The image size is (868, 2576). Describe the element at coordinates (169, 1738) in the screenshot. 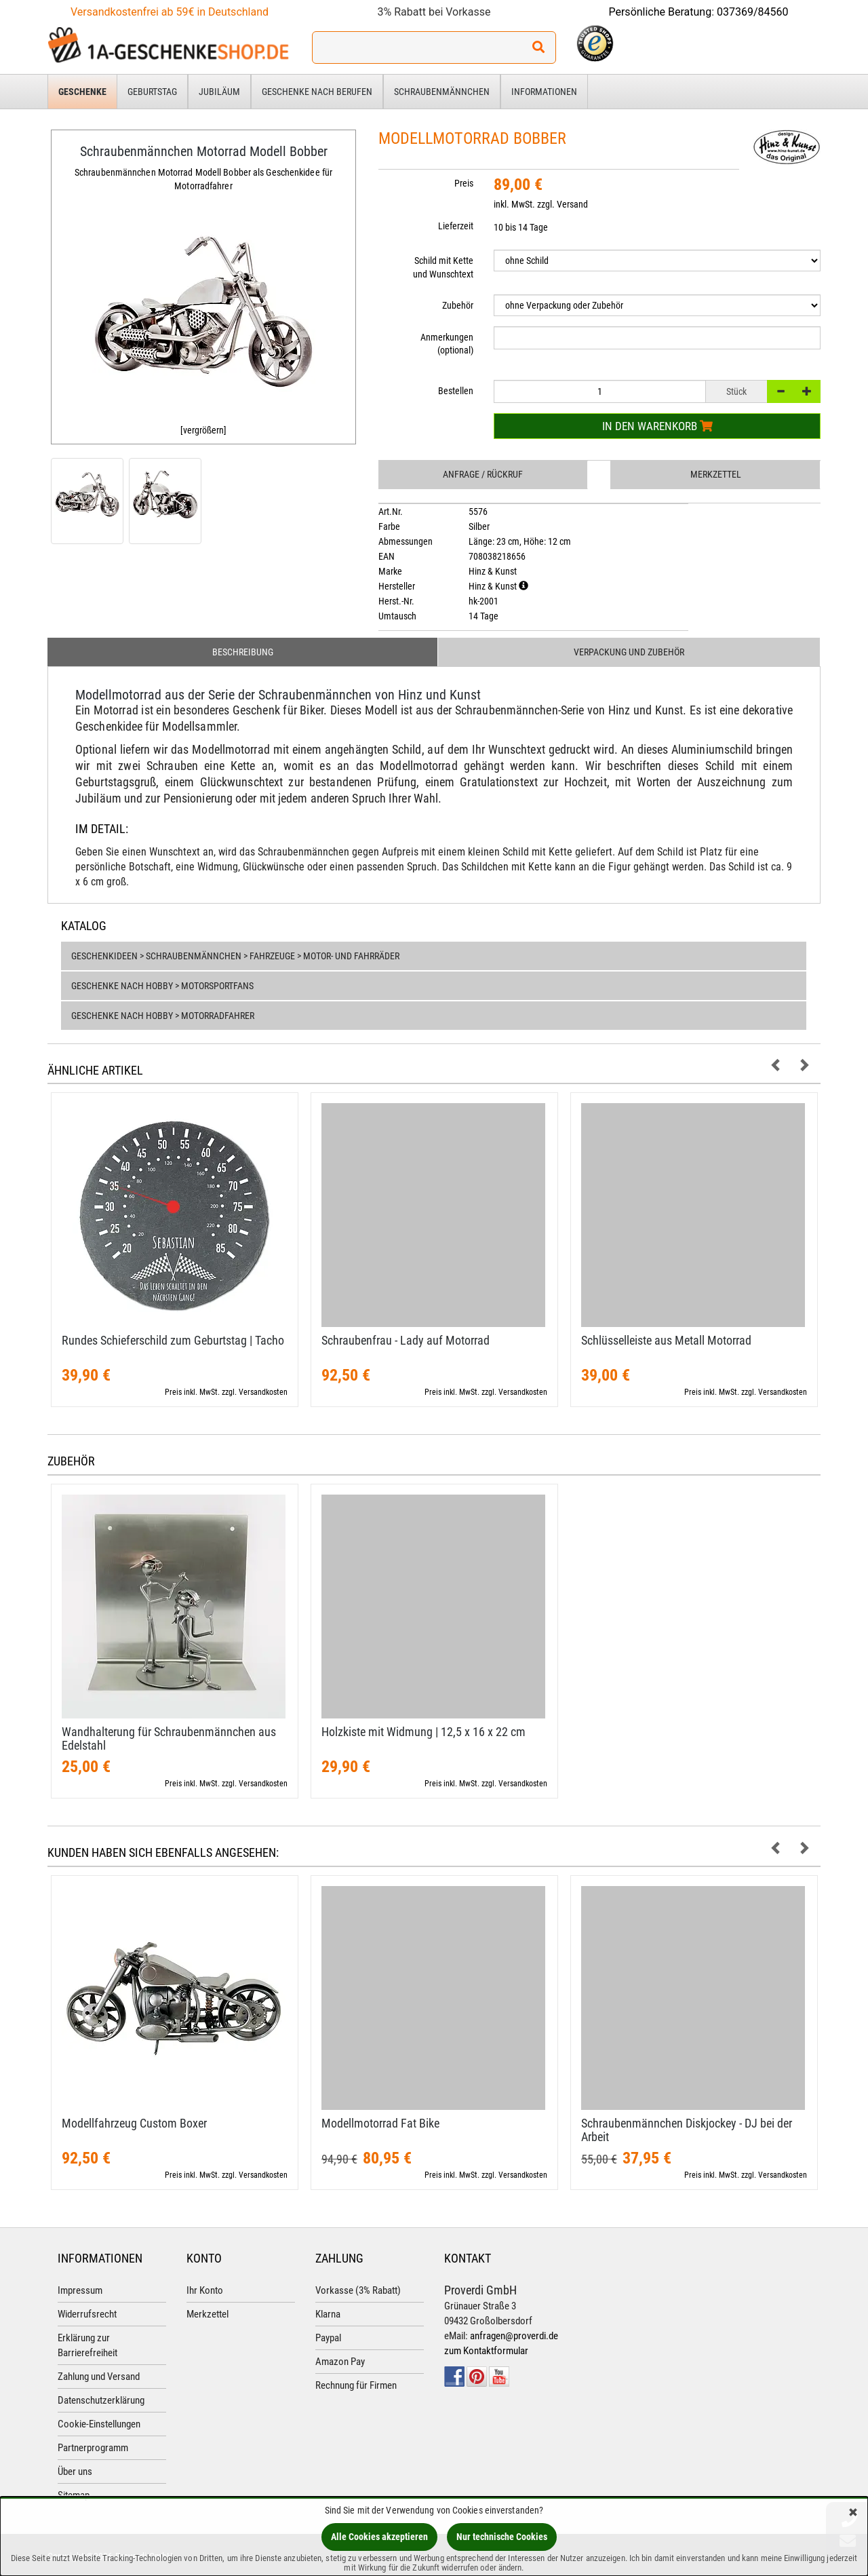

I see `Wandhalterung für Schraubenmännchen aus Edelstahl` at that location.